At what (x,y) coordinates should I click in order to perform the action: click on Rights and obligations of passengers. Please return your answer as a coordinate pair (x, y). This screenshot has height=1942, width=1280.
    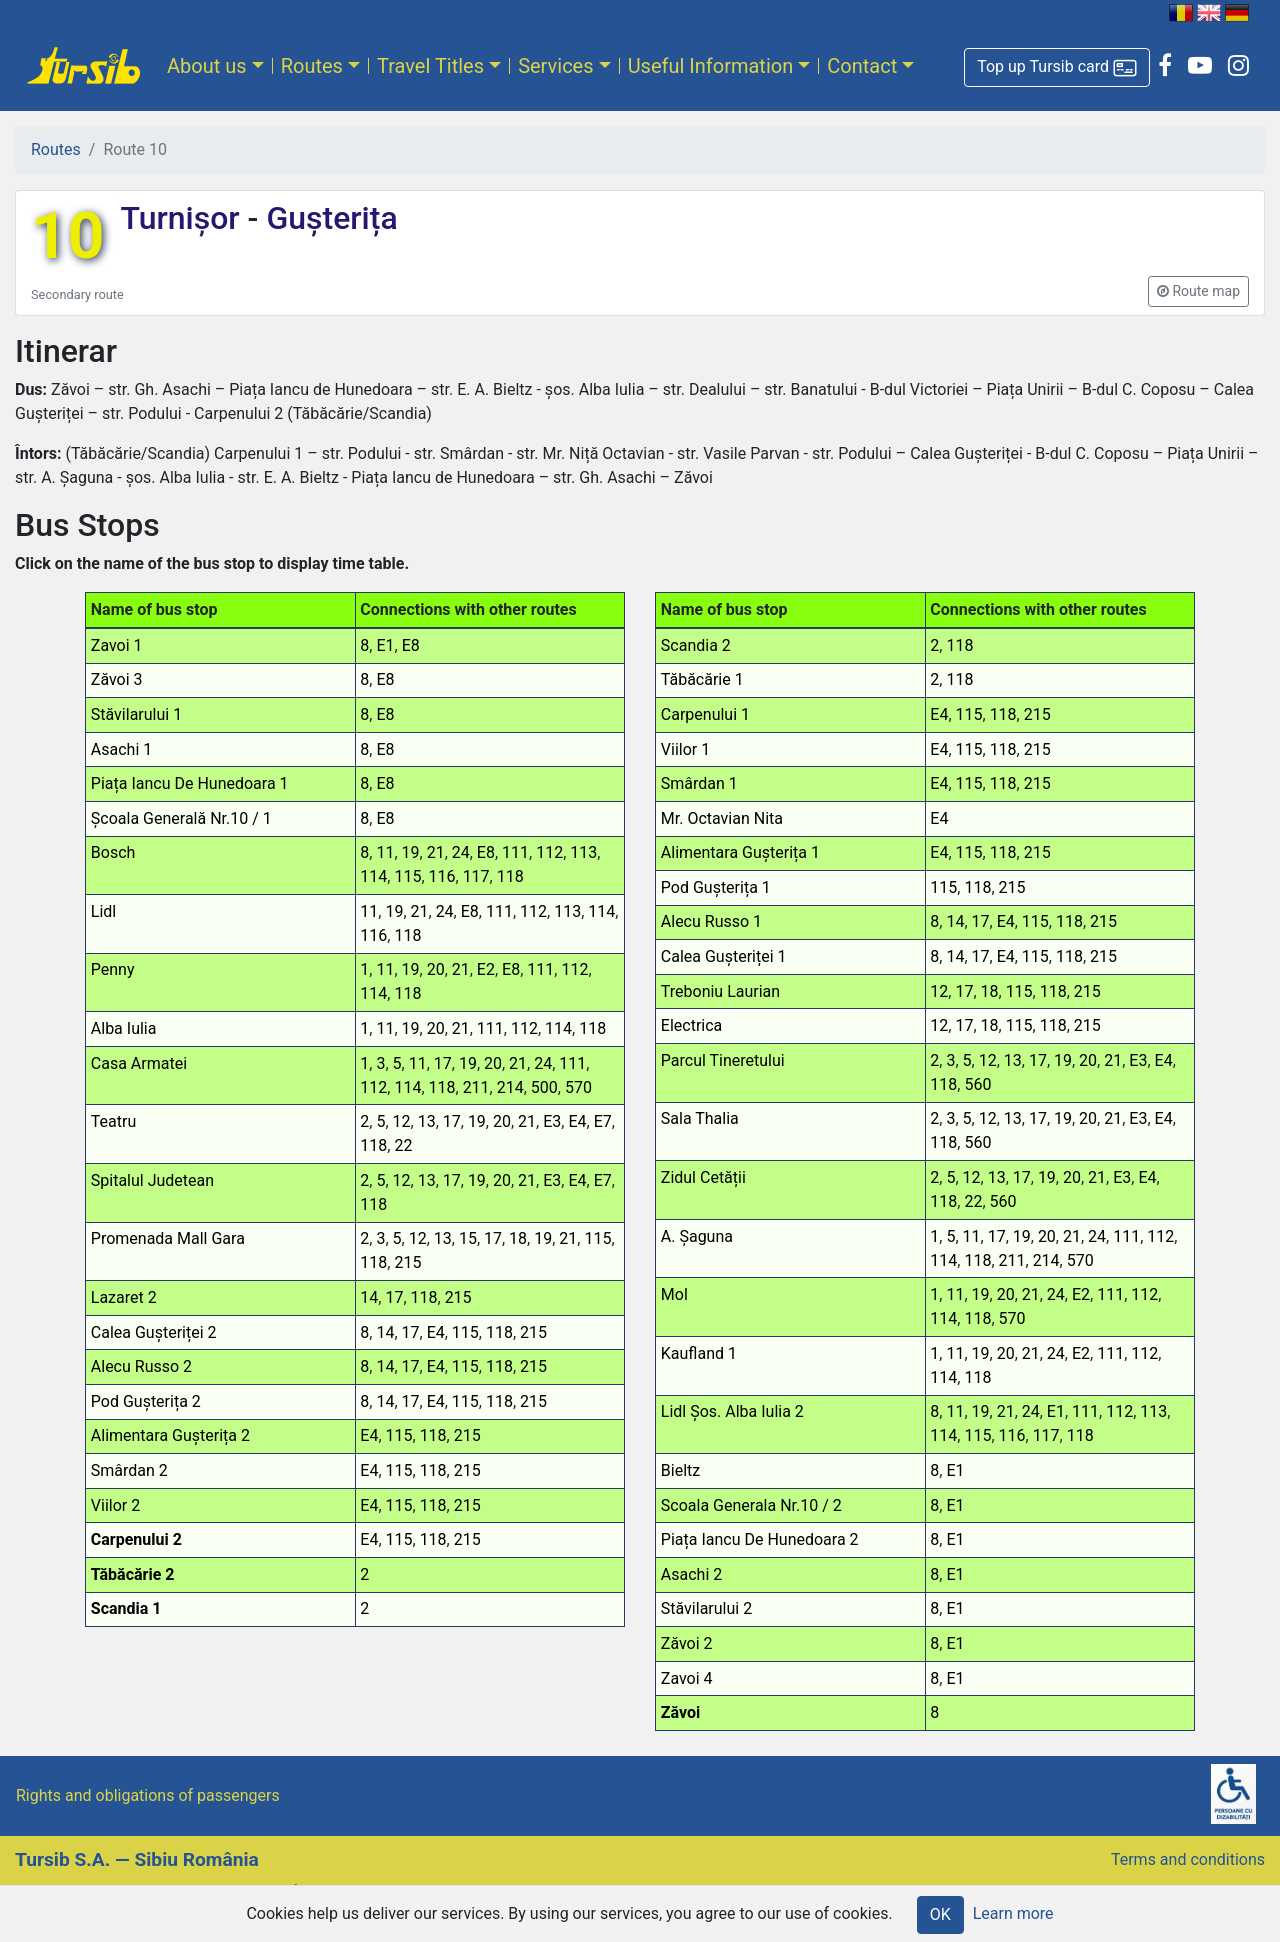
    Looking at the image, I should click on (148, 1795).